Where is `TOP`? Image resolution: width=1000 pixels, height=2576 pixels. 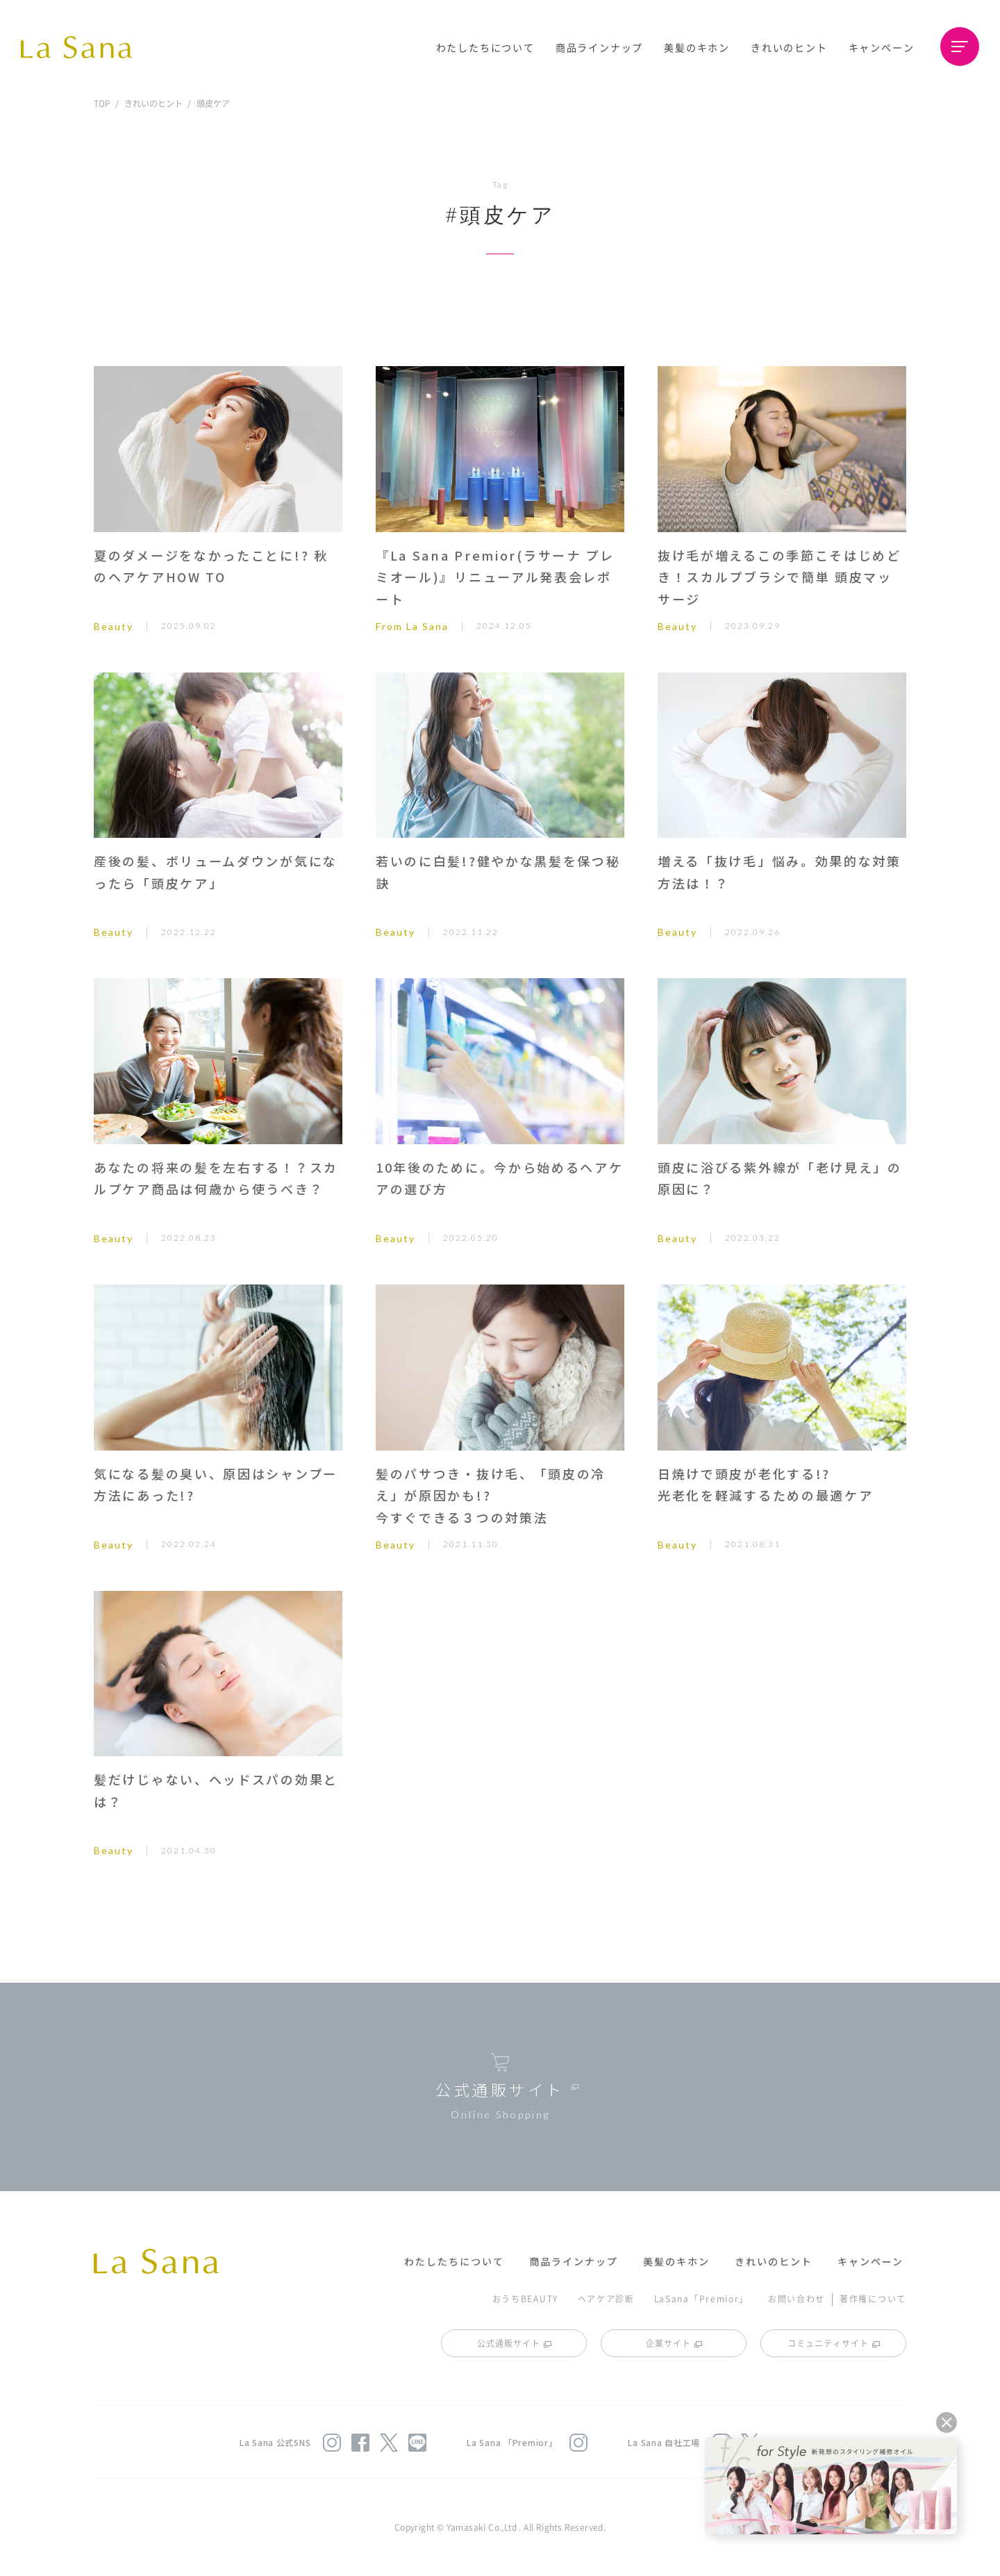 TOP is located at coordinates (102, 103).